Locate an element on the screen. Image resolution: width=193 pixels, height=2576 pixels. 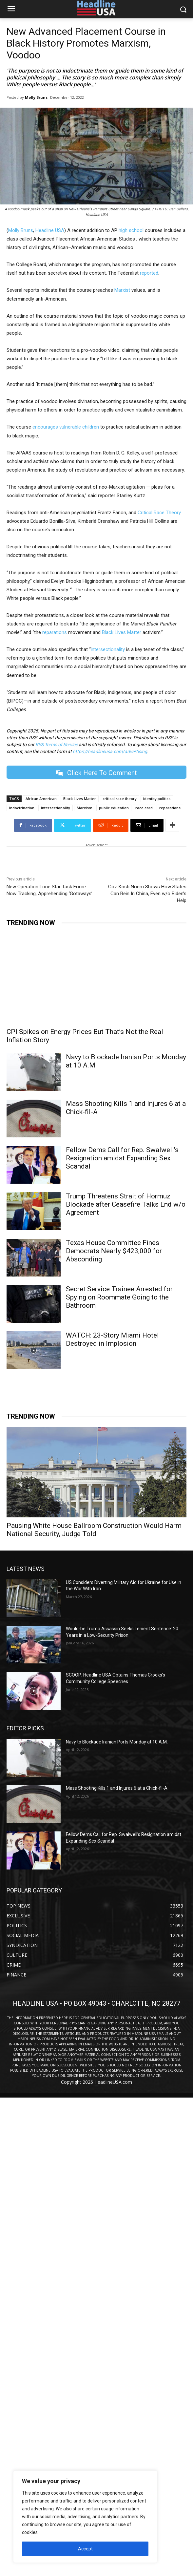
Gov. Kristi Noem Shows How States Can Rein In China, Even w/o Biden’s Help is located at coordinates (147, 893).